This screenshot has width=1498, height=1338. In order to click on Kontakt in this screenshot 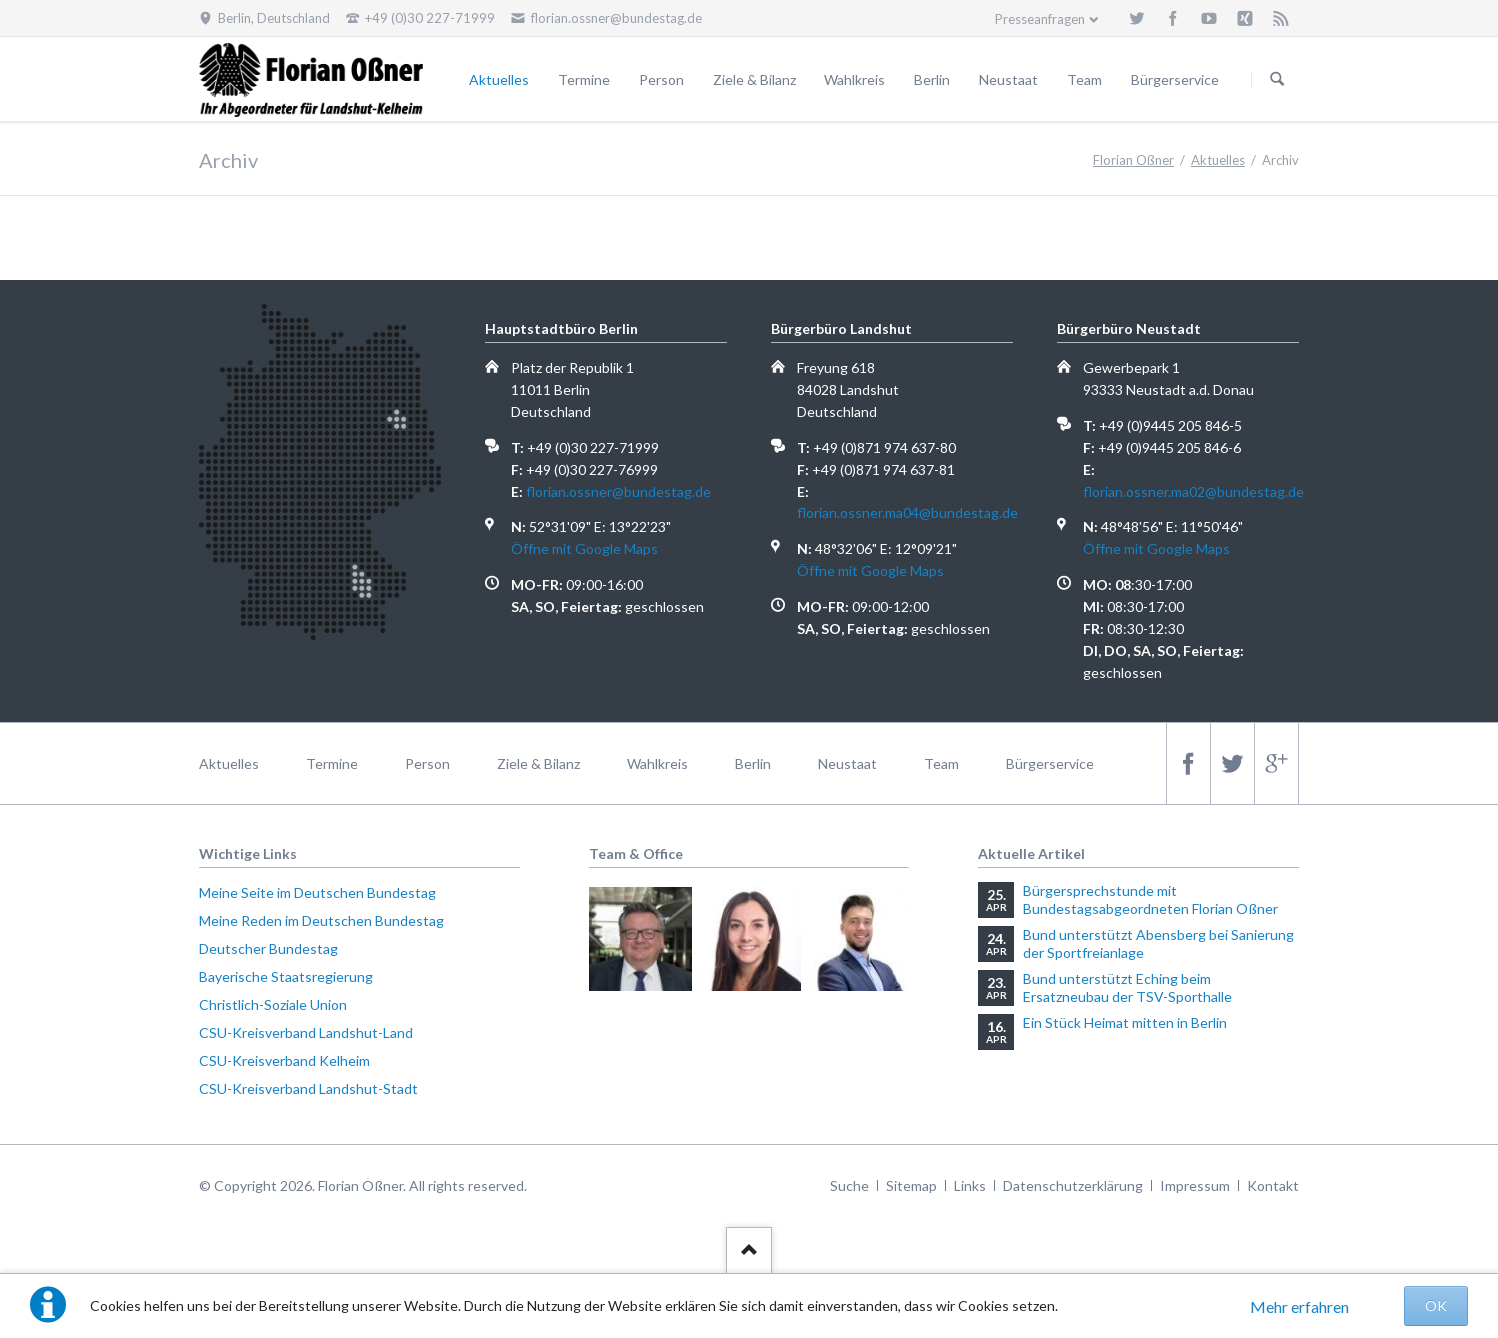, I will do `click(1273, 1185)`.